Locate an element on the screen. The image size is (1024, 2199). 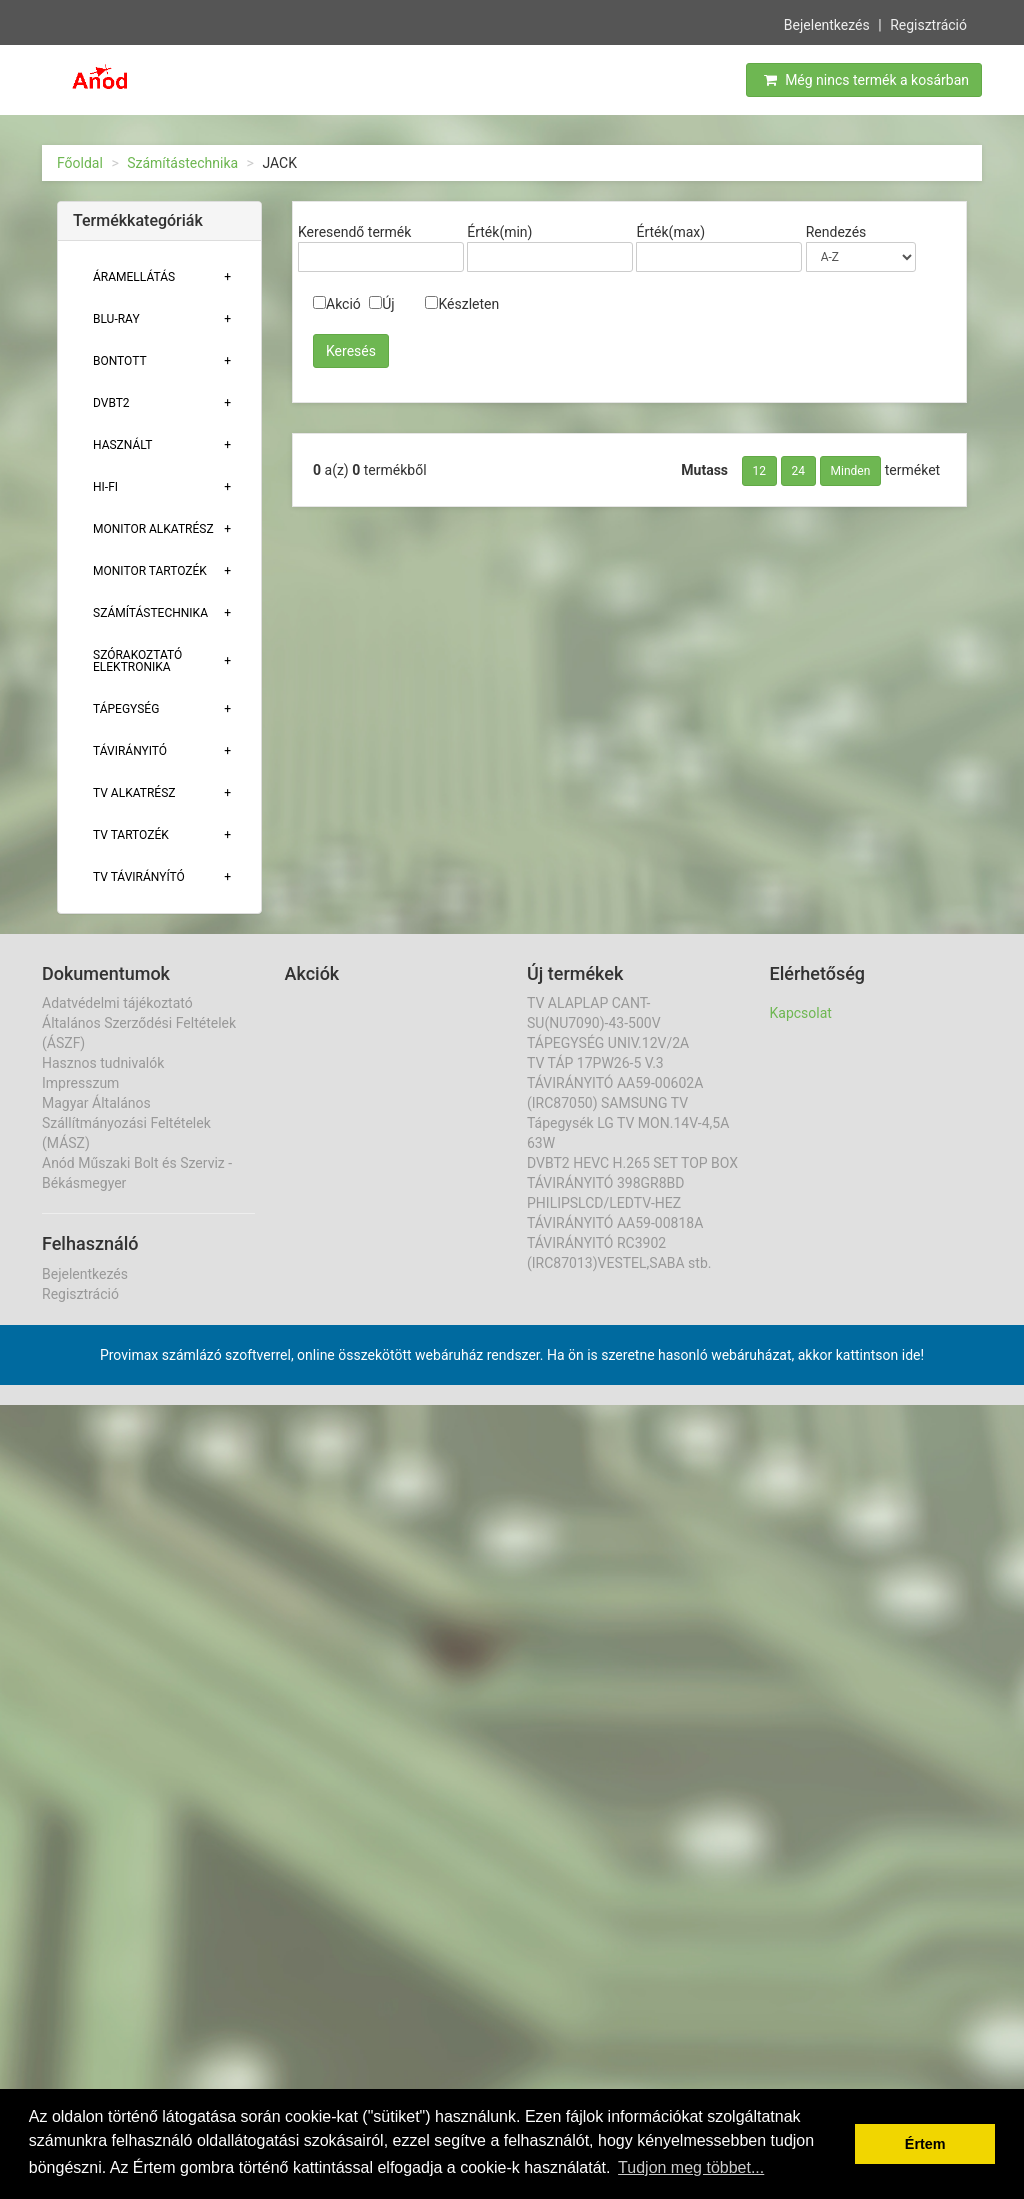
Adatvédelmi tájékoztató is located at coordinates (117, 1003).